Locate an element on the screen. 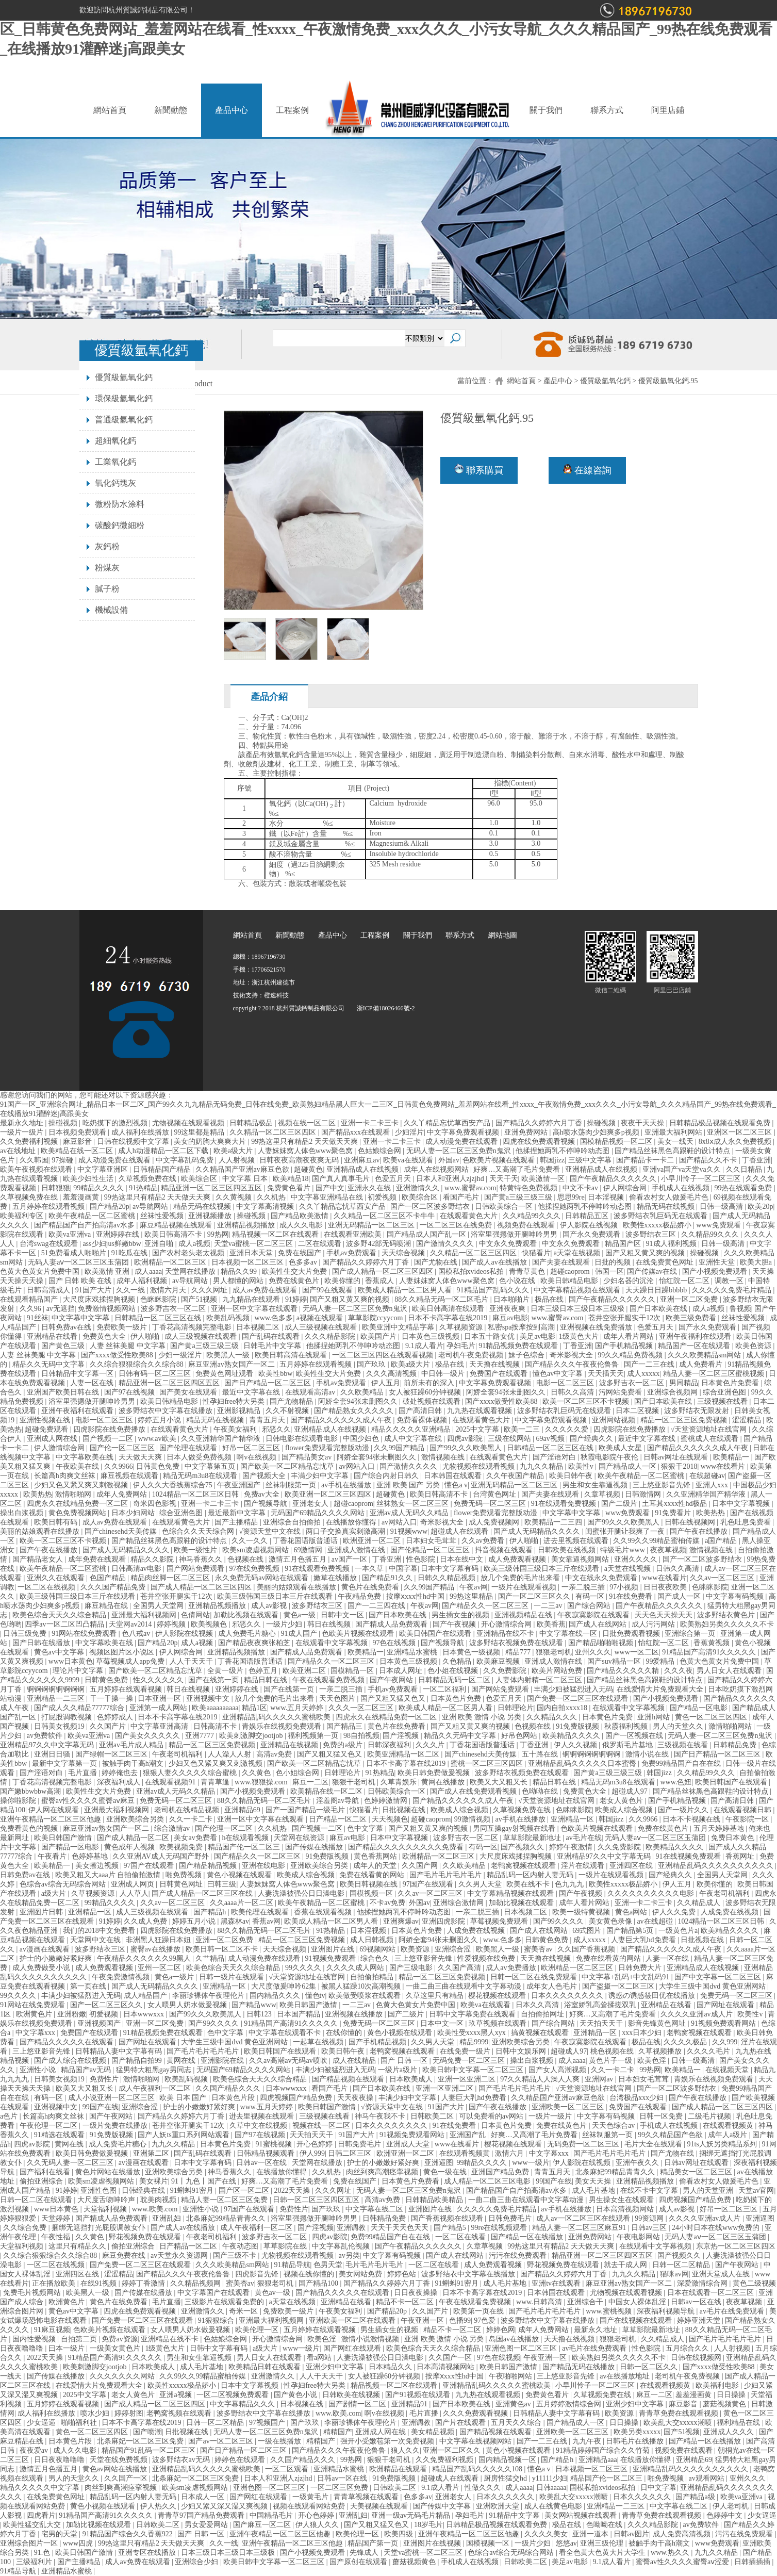 Image resolution: width=777 pixels, height=2576 pixels. 91.色 is located at coordinates (43, 2552).